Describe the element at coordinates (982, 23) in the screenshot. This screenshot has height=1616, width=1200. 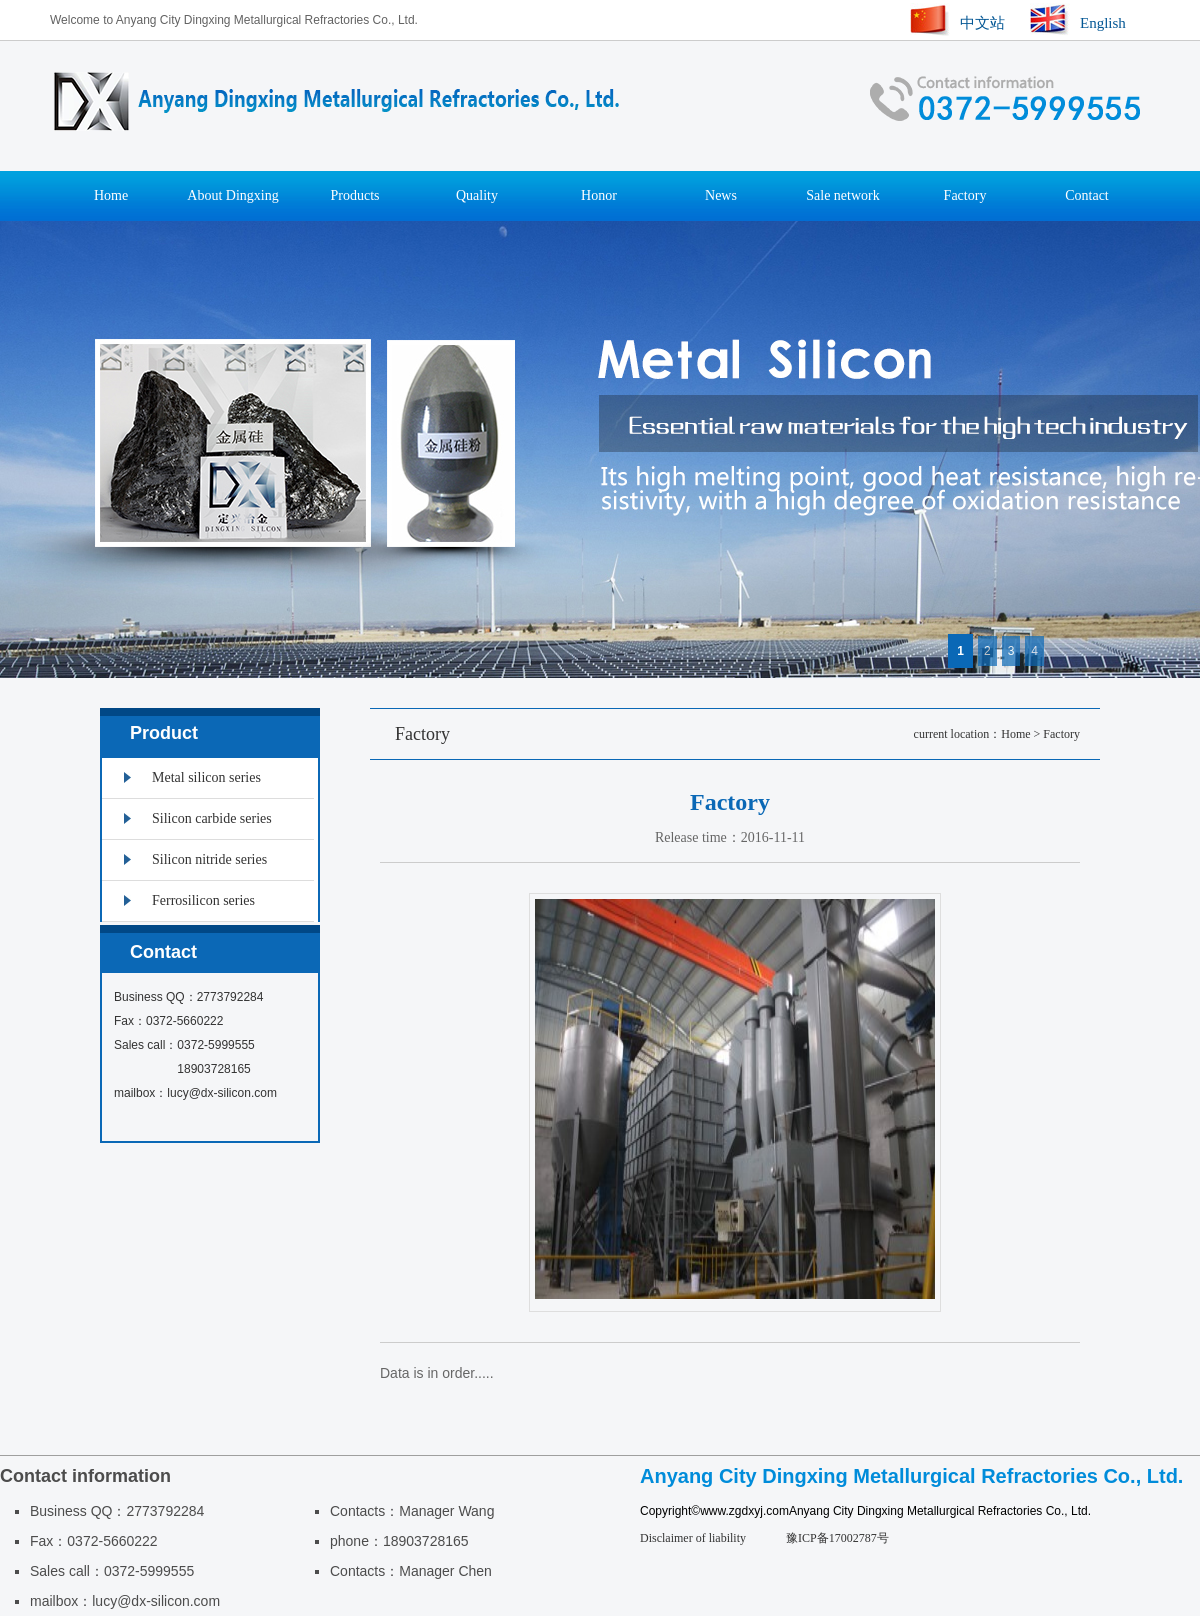
I see `中文站` at that location.